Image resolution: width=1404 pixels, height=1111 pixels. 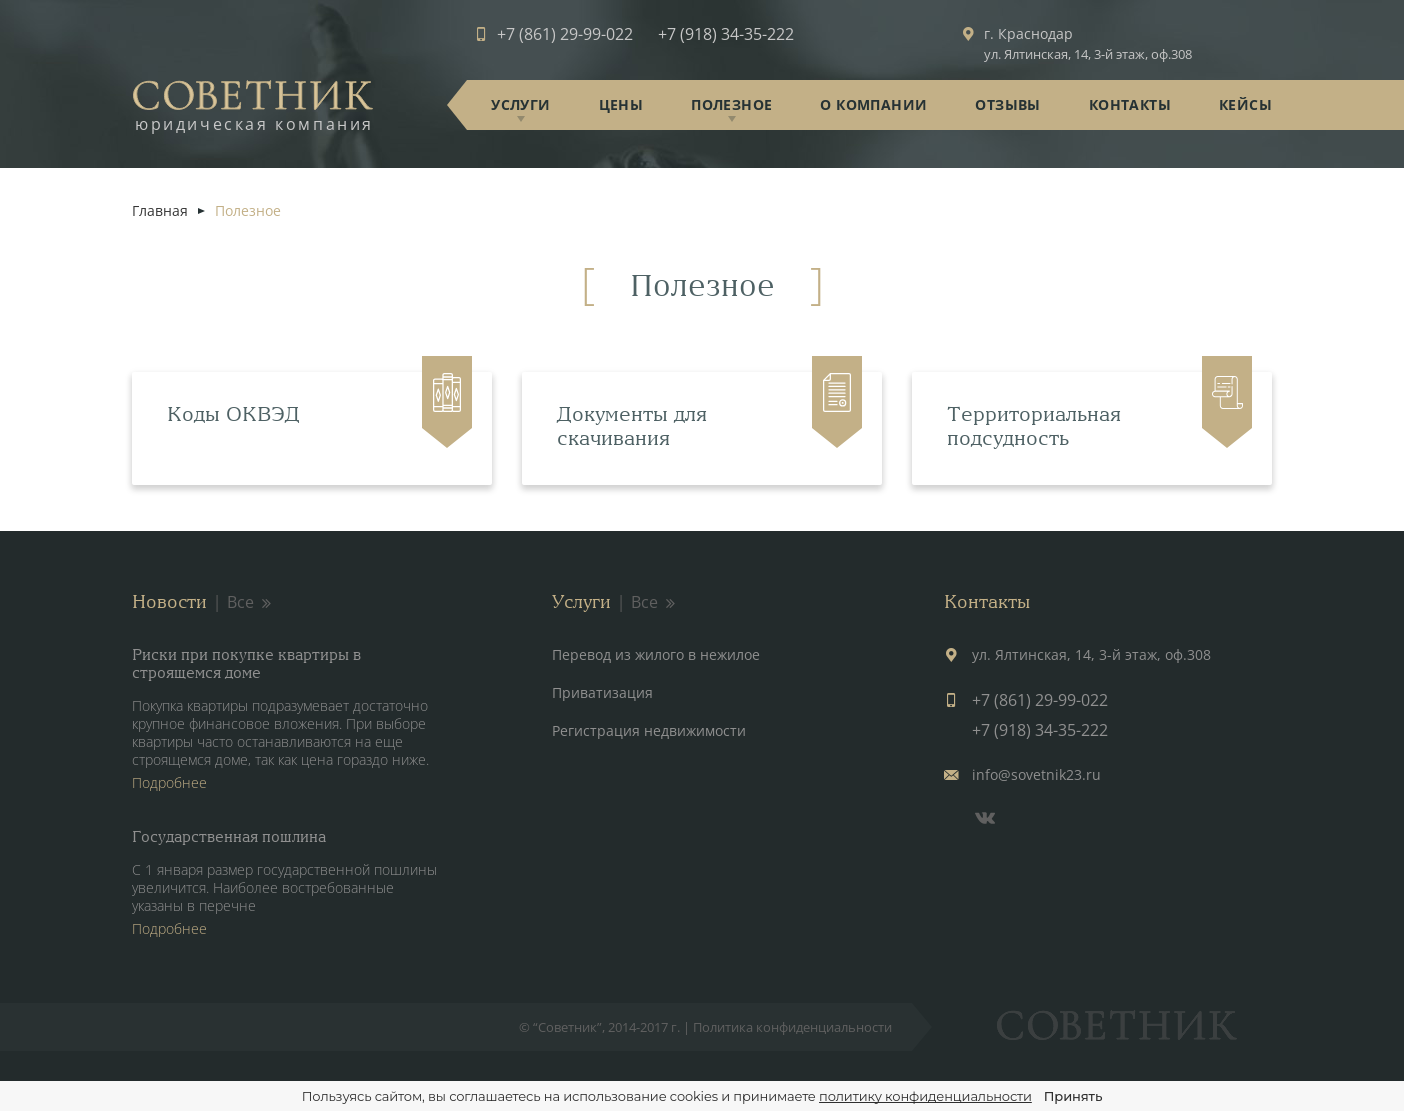 I want to click on +7 (918) 34-35-222, so click(x=726, y=34).